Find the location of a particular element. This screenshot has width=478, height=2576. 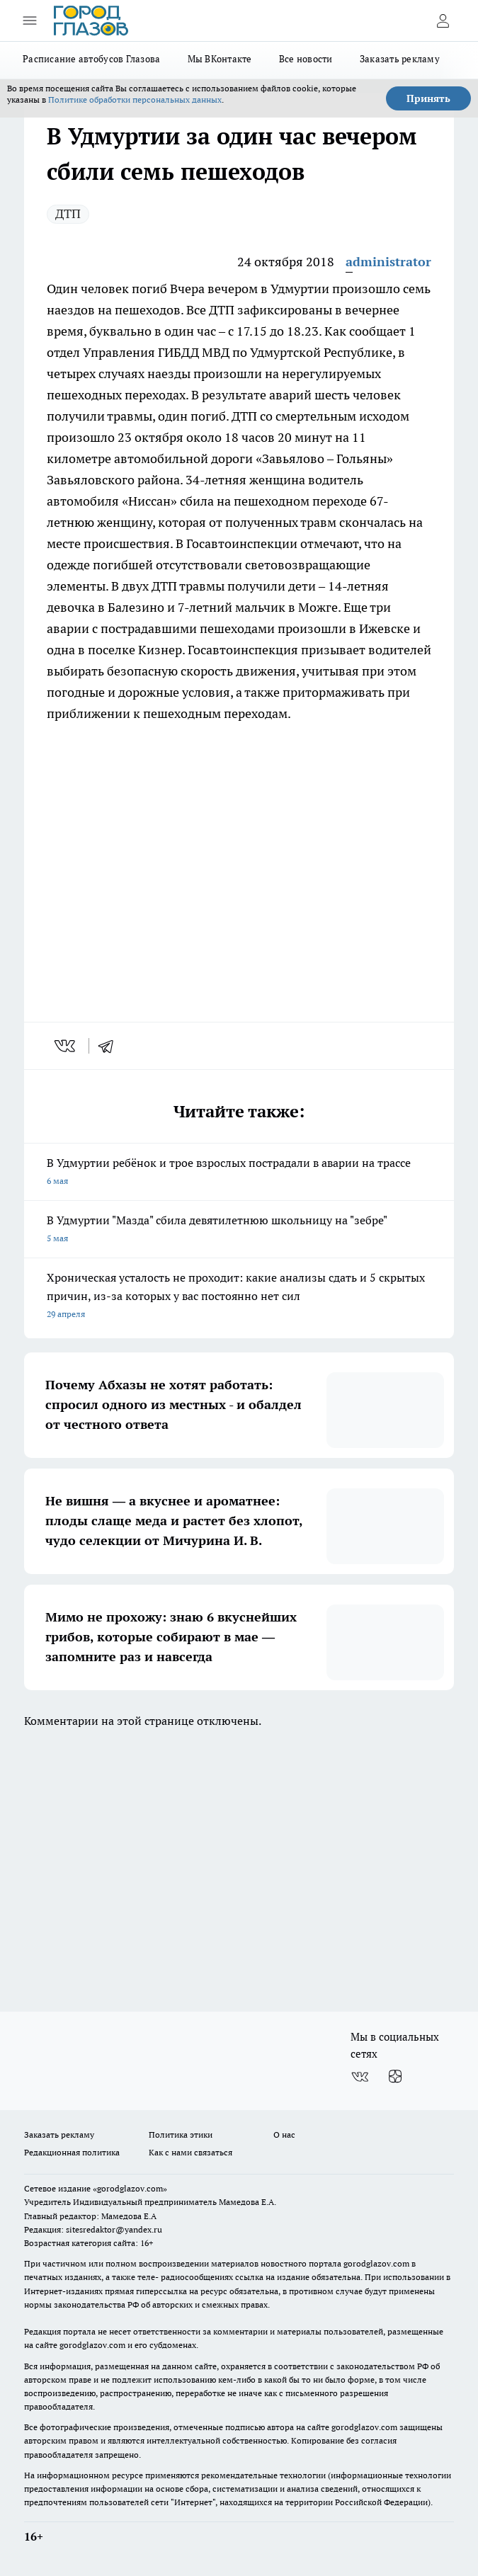

[Открыть меню] is located at coordinates (30, 20).